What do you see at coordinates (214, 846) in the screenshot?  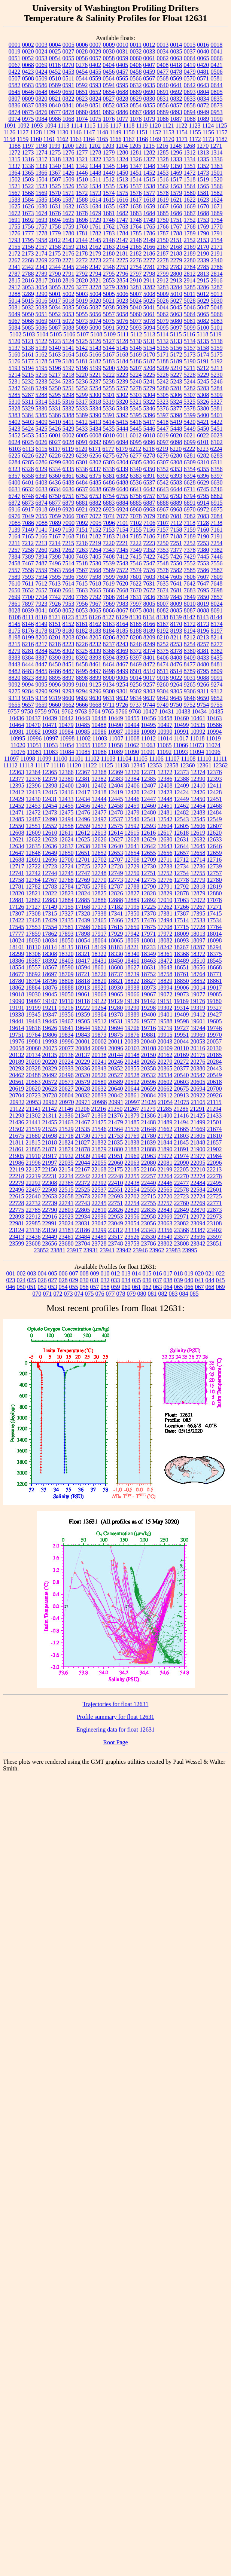 I see `12646` at bounding box center [214, 846].